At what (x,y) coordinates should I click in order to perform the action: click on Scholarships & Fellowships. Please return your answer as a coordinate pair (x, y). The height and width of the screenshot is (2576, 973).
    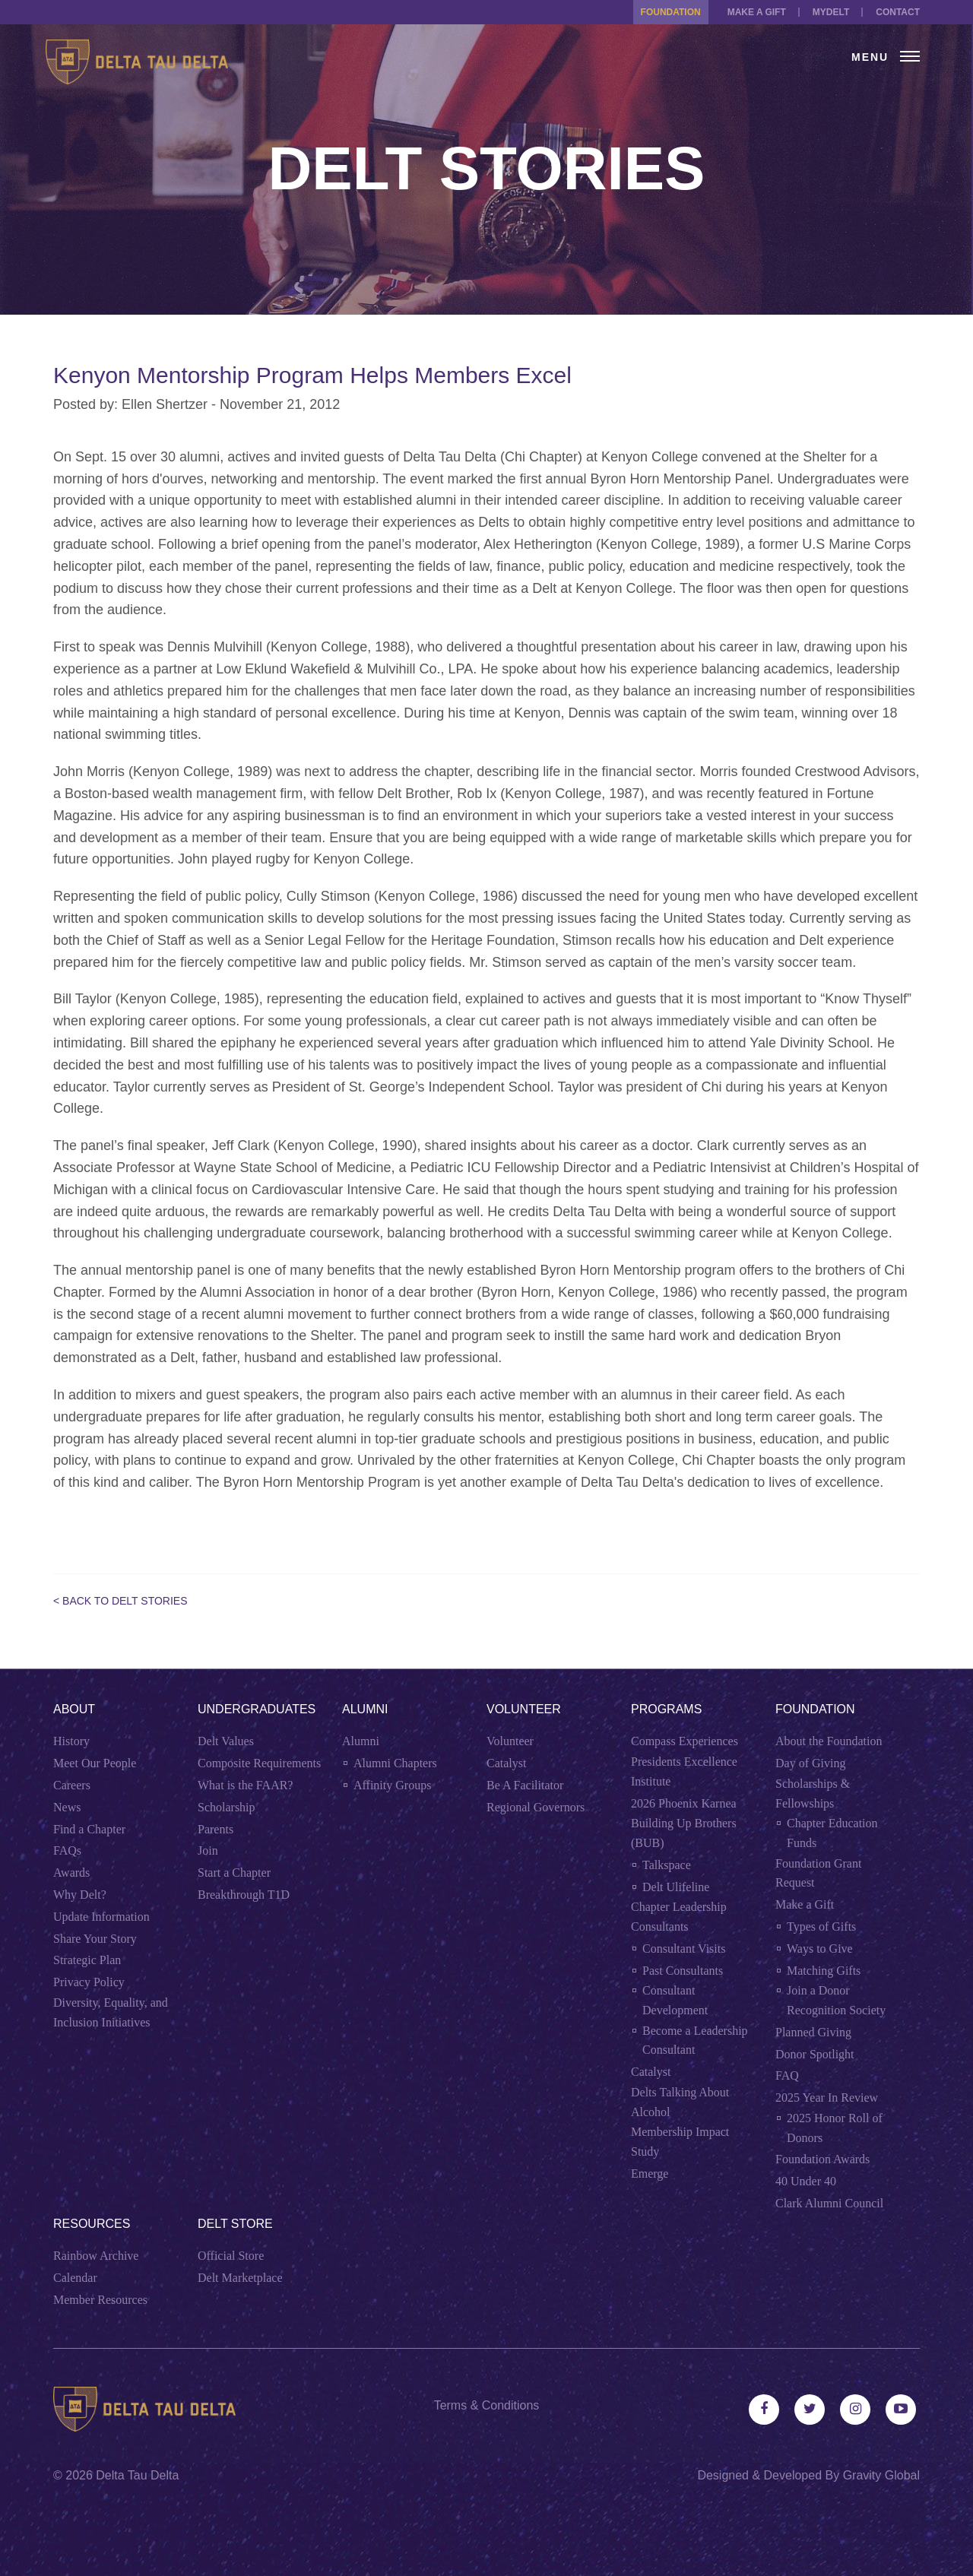
    Looking at the image, I should click on (812, 1793).